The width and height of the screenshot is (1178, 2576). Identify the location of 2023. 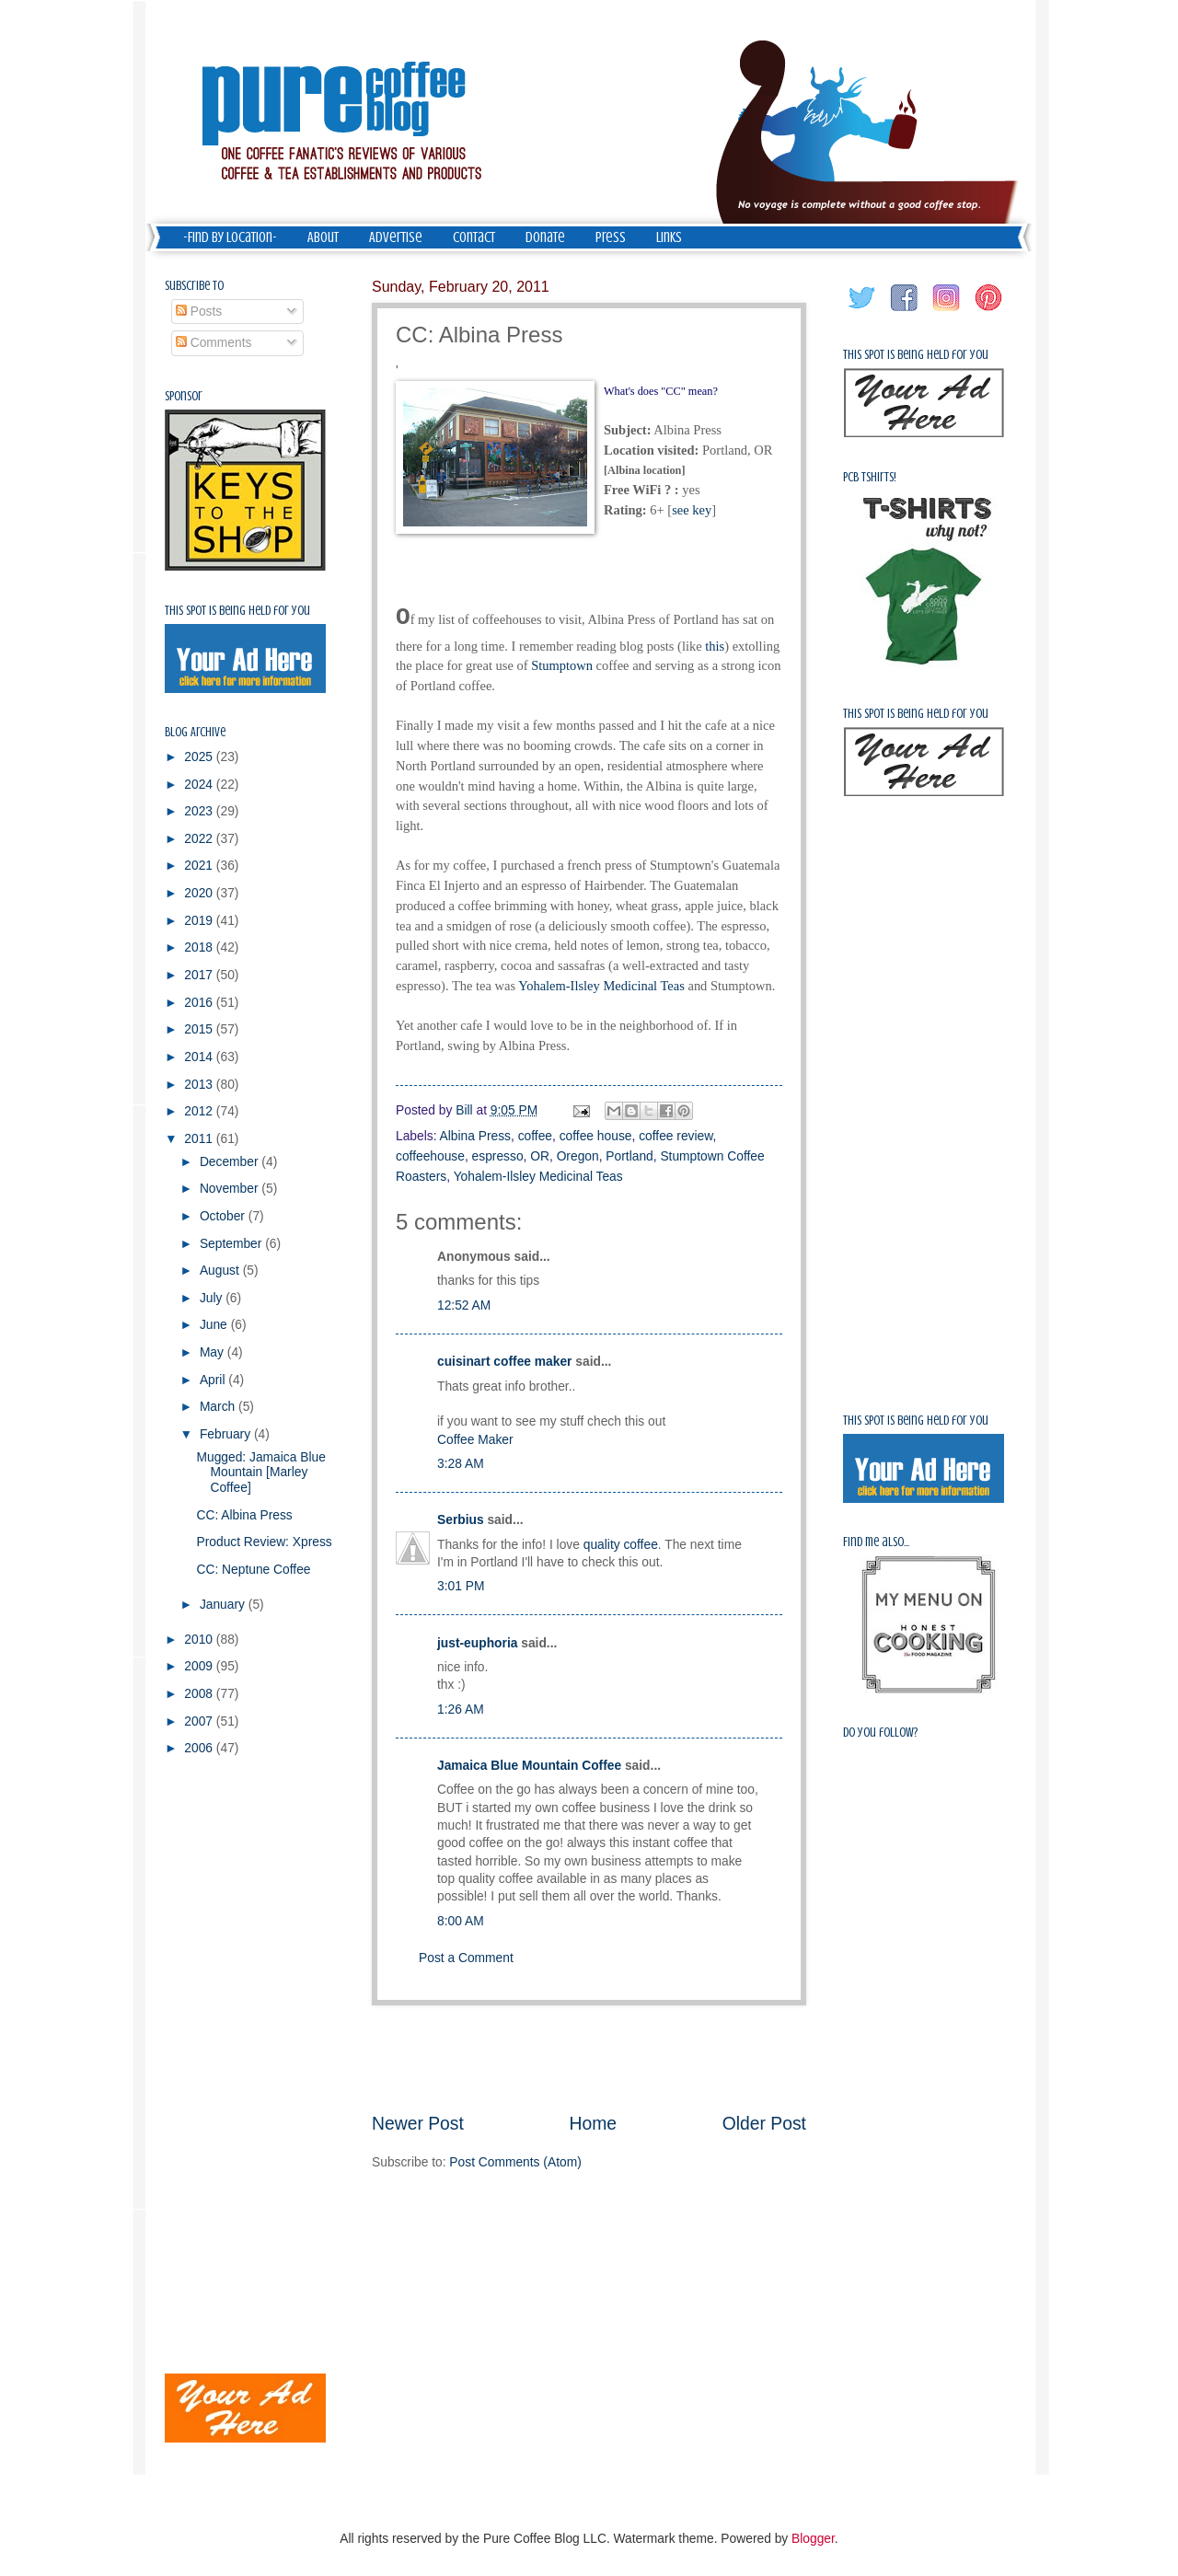
(200, 811).